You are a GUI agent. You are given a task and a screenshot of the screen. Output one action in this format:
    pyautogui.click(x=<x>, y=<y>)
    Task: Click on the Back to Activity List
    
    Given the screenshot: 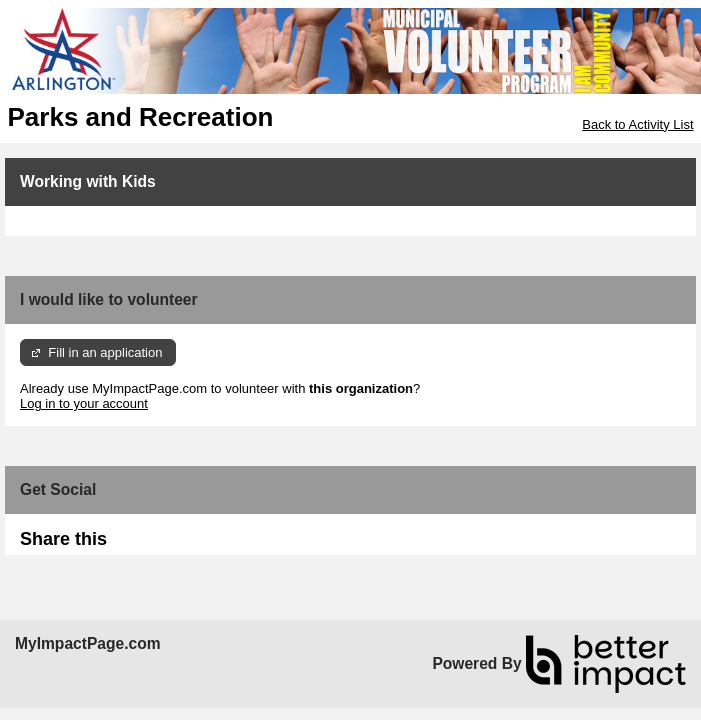 What is the action you would take?
    pyautogui.click(x=637, y=124)
    